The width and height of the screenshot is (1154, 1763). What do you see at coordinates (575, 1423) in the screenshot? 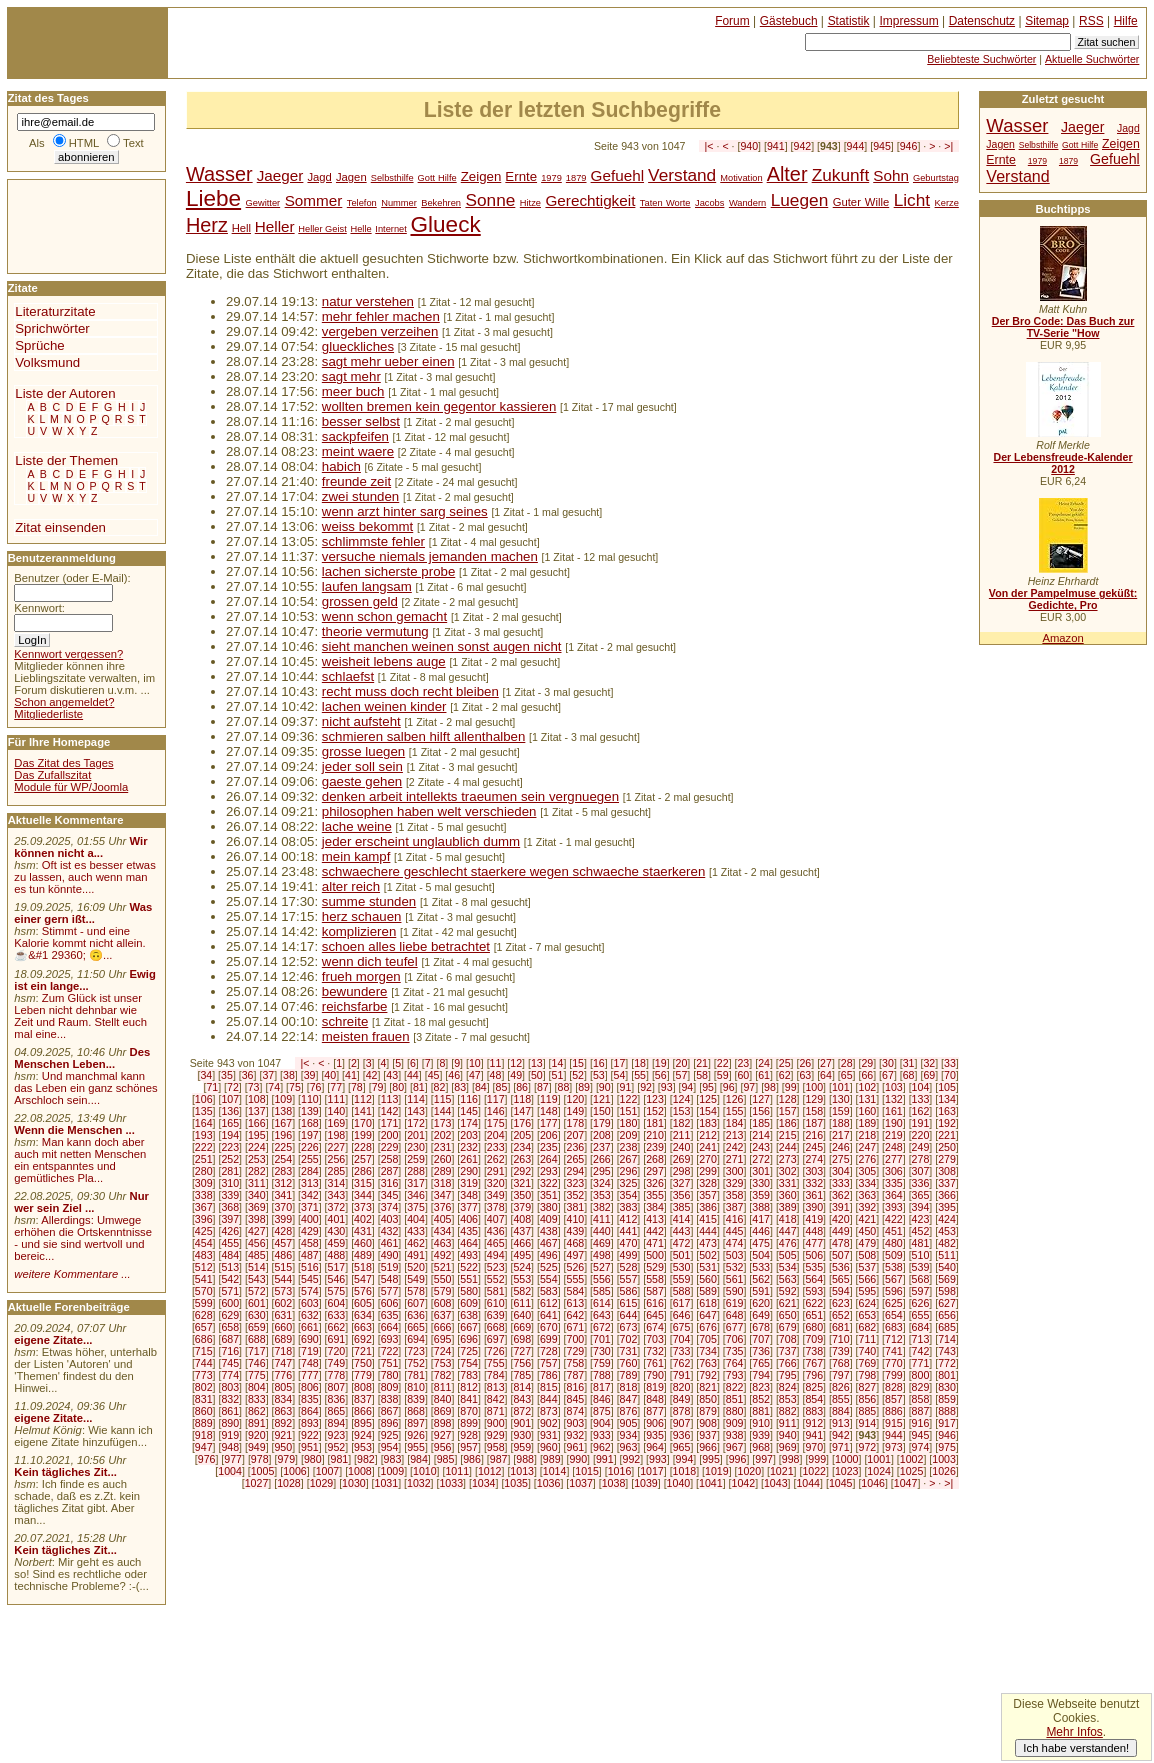
I see `903` at bounding box center [575, 1423].